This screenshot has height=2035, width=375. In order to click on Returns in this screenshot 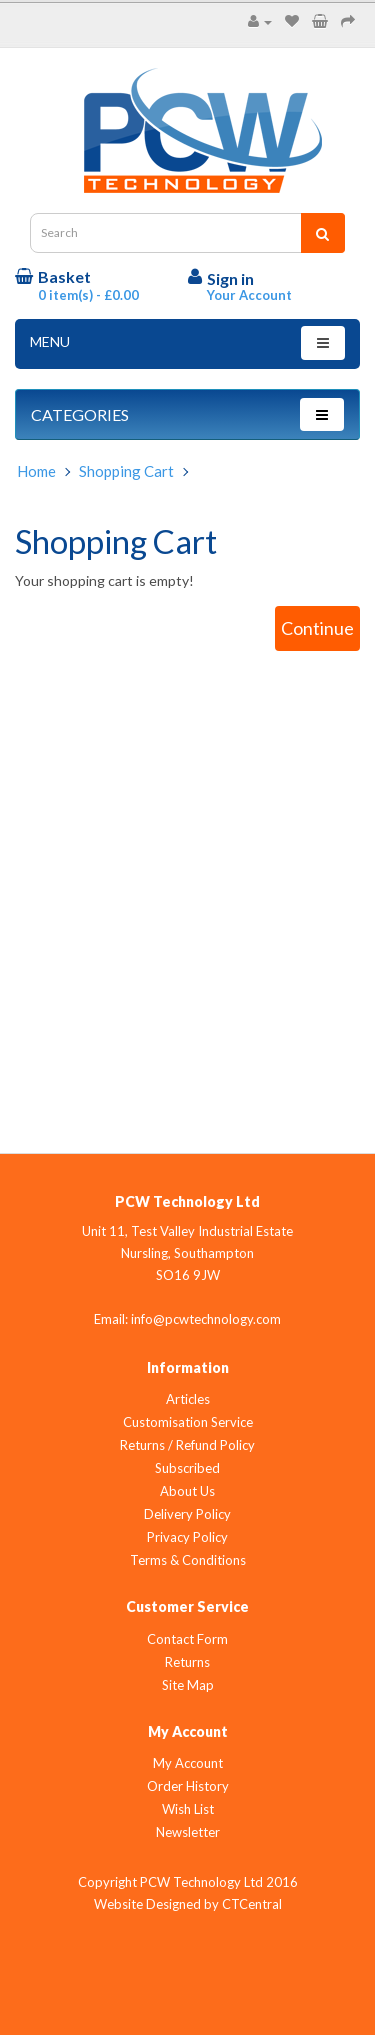, I will do `click(187, 1662)`.